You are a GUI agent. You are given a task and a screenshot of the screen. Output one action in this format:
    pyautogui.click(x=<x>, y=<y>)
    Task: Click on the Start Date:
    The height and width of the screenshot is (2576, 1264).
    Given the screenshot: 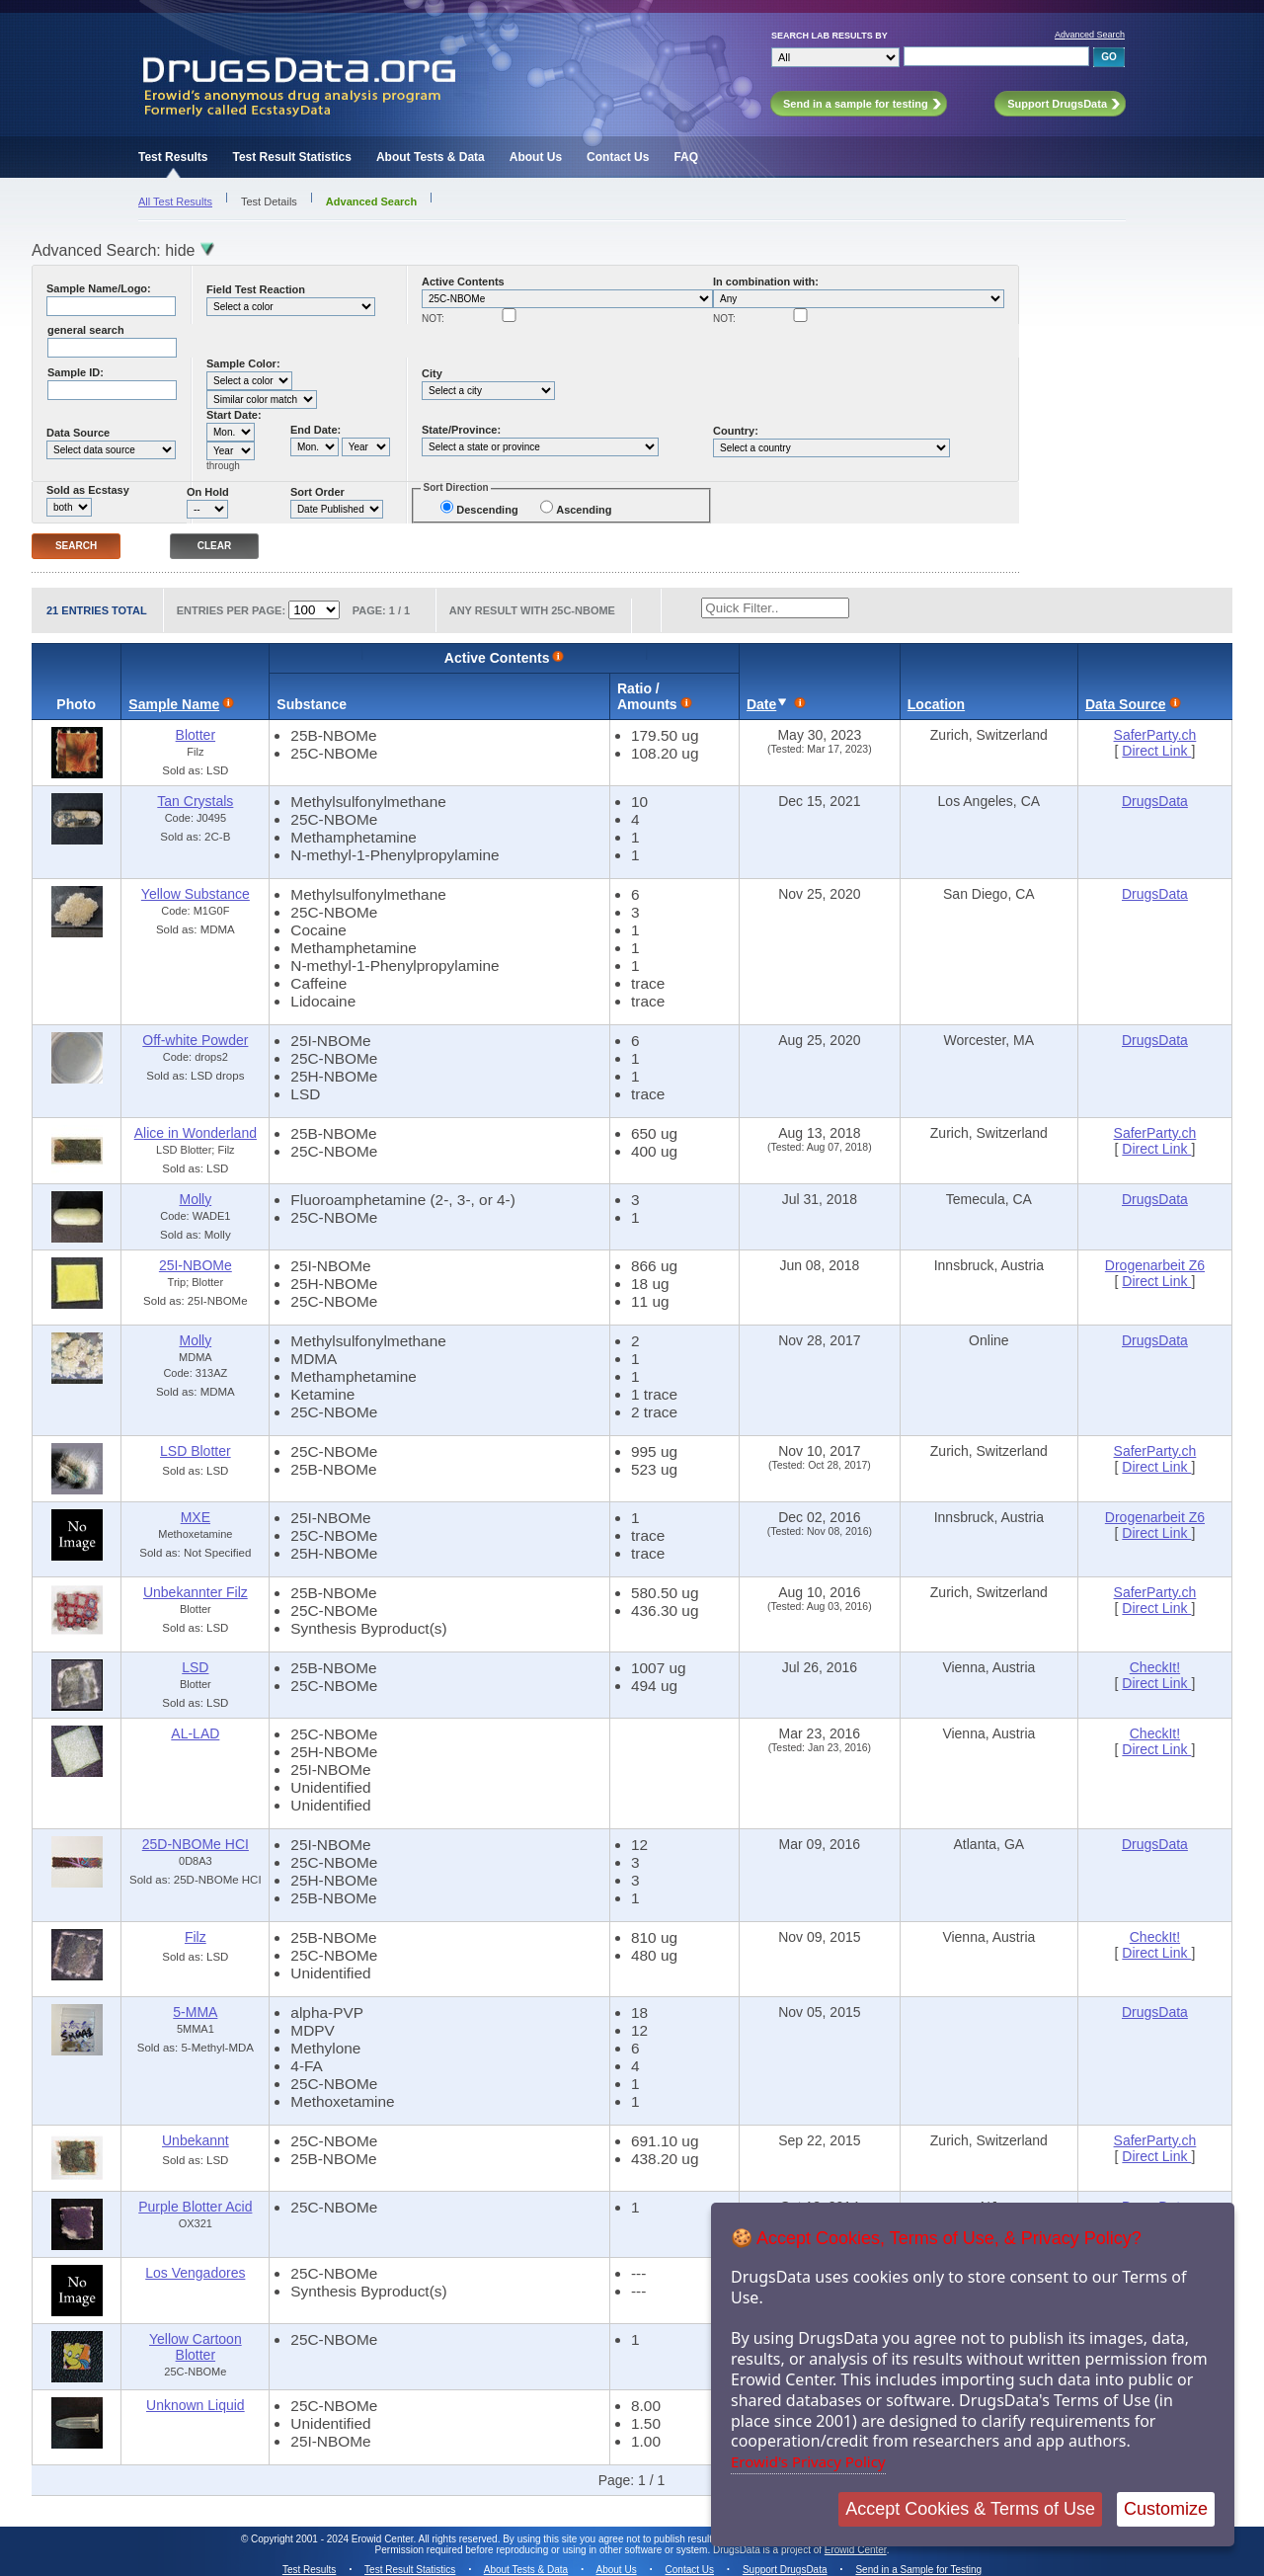 What is the action you would take?
    pyautogui.click(x=234, y=415)
    